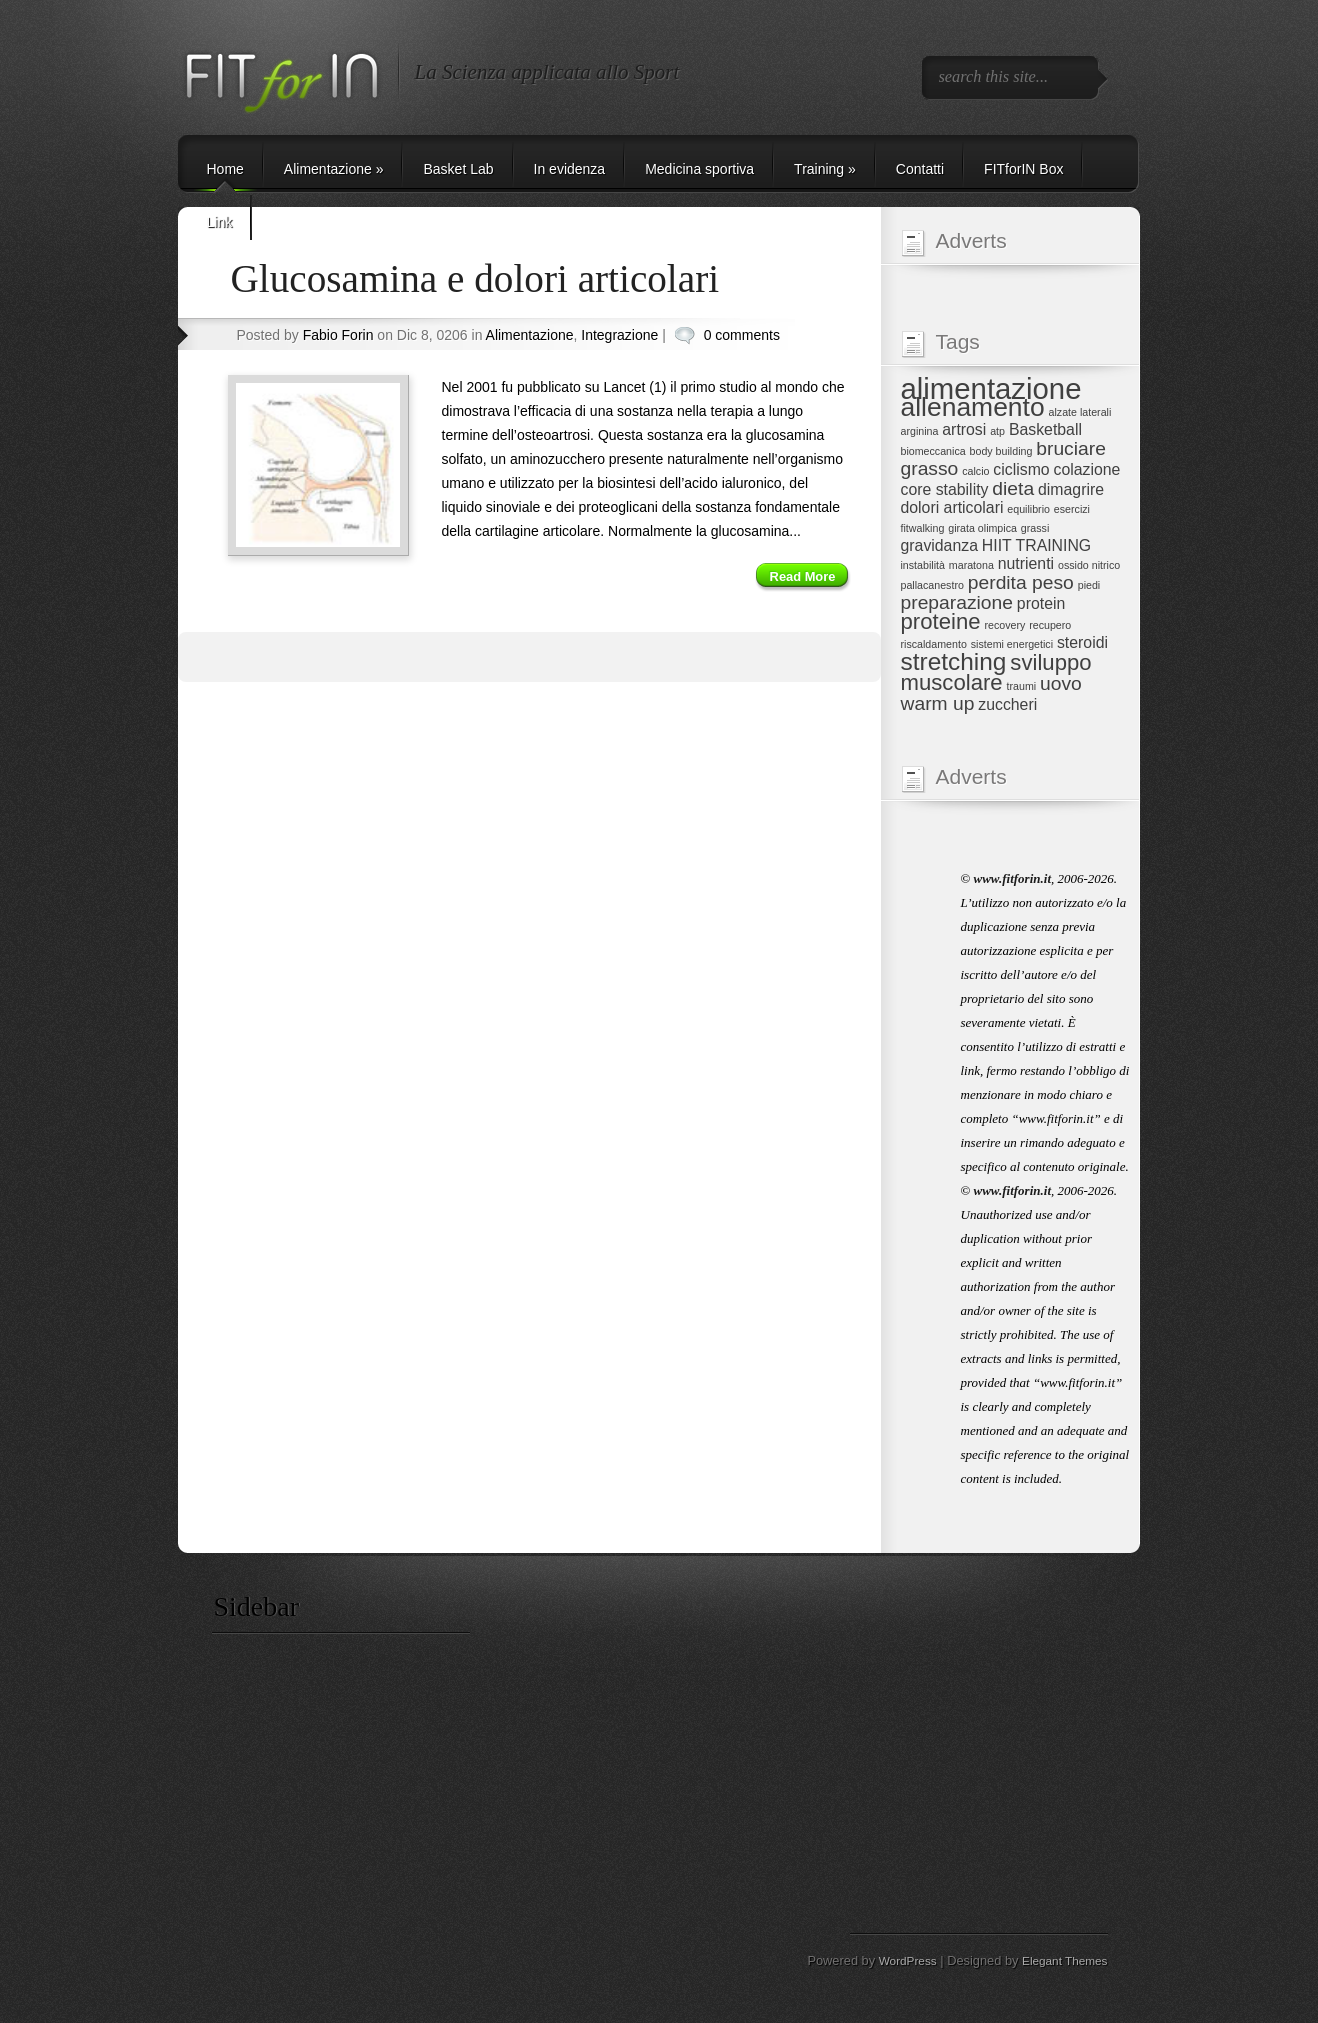 The height and width of the screenshot is (2023, 1318). I want to click on In evidenza, so click(570, 169).